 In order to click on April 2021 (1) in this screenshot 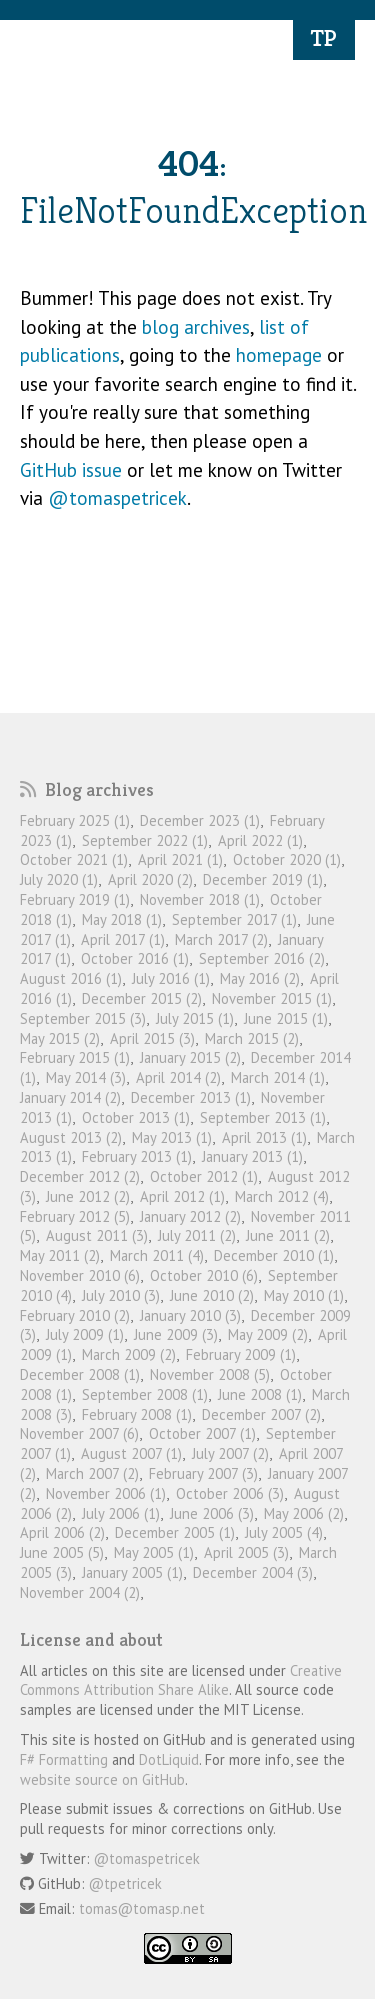, I will do `click(180, 859)`.